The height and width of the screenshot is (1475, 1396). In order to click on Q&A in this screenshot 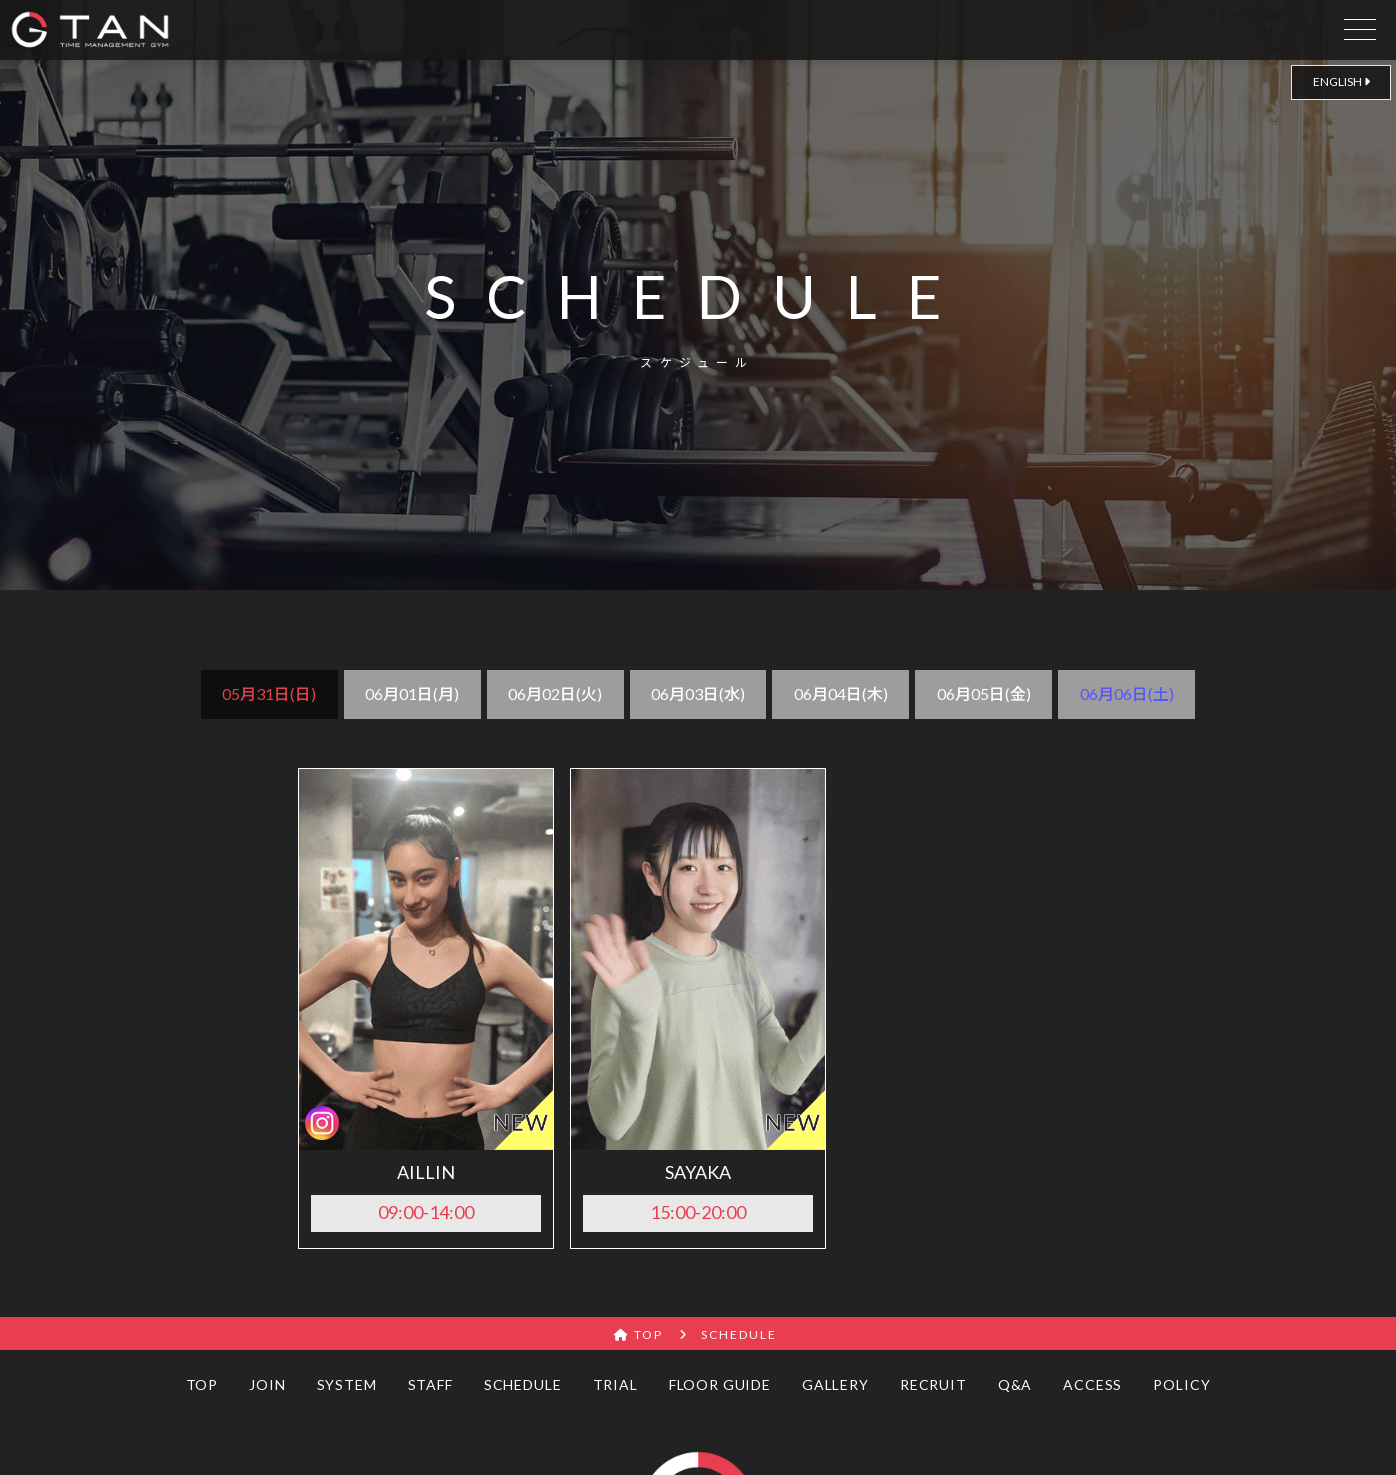, I will do `click(1015, 1384)`.